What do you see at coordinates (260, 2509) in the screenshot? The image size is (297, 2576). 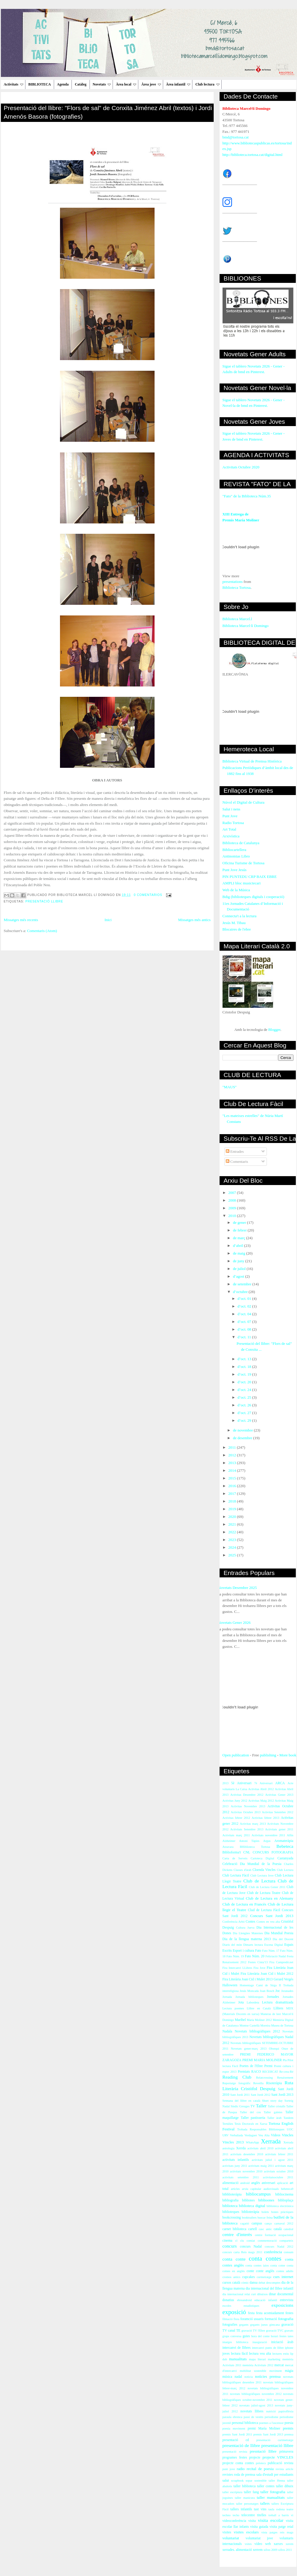 I see `tast vins` at bounding box center [260, 2509].